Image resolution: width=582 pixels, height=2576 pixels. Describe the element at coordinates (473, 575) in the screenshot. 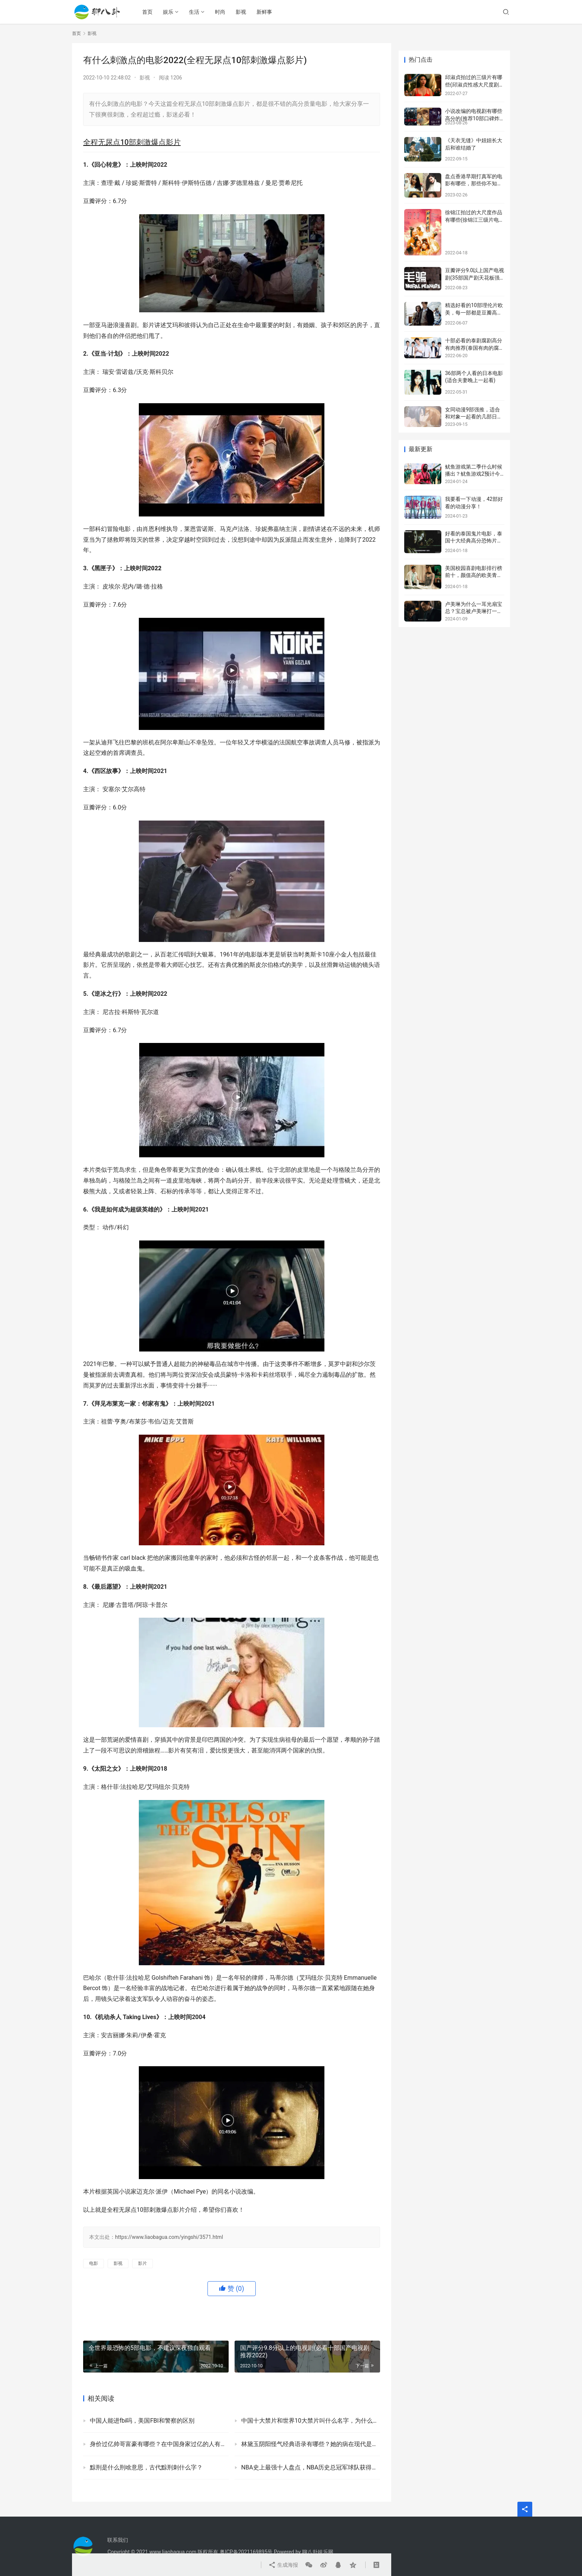

I see `美国校园喜剧电影排行榜前十，颜值高的欧美青春校园剧盘点！` at that location.